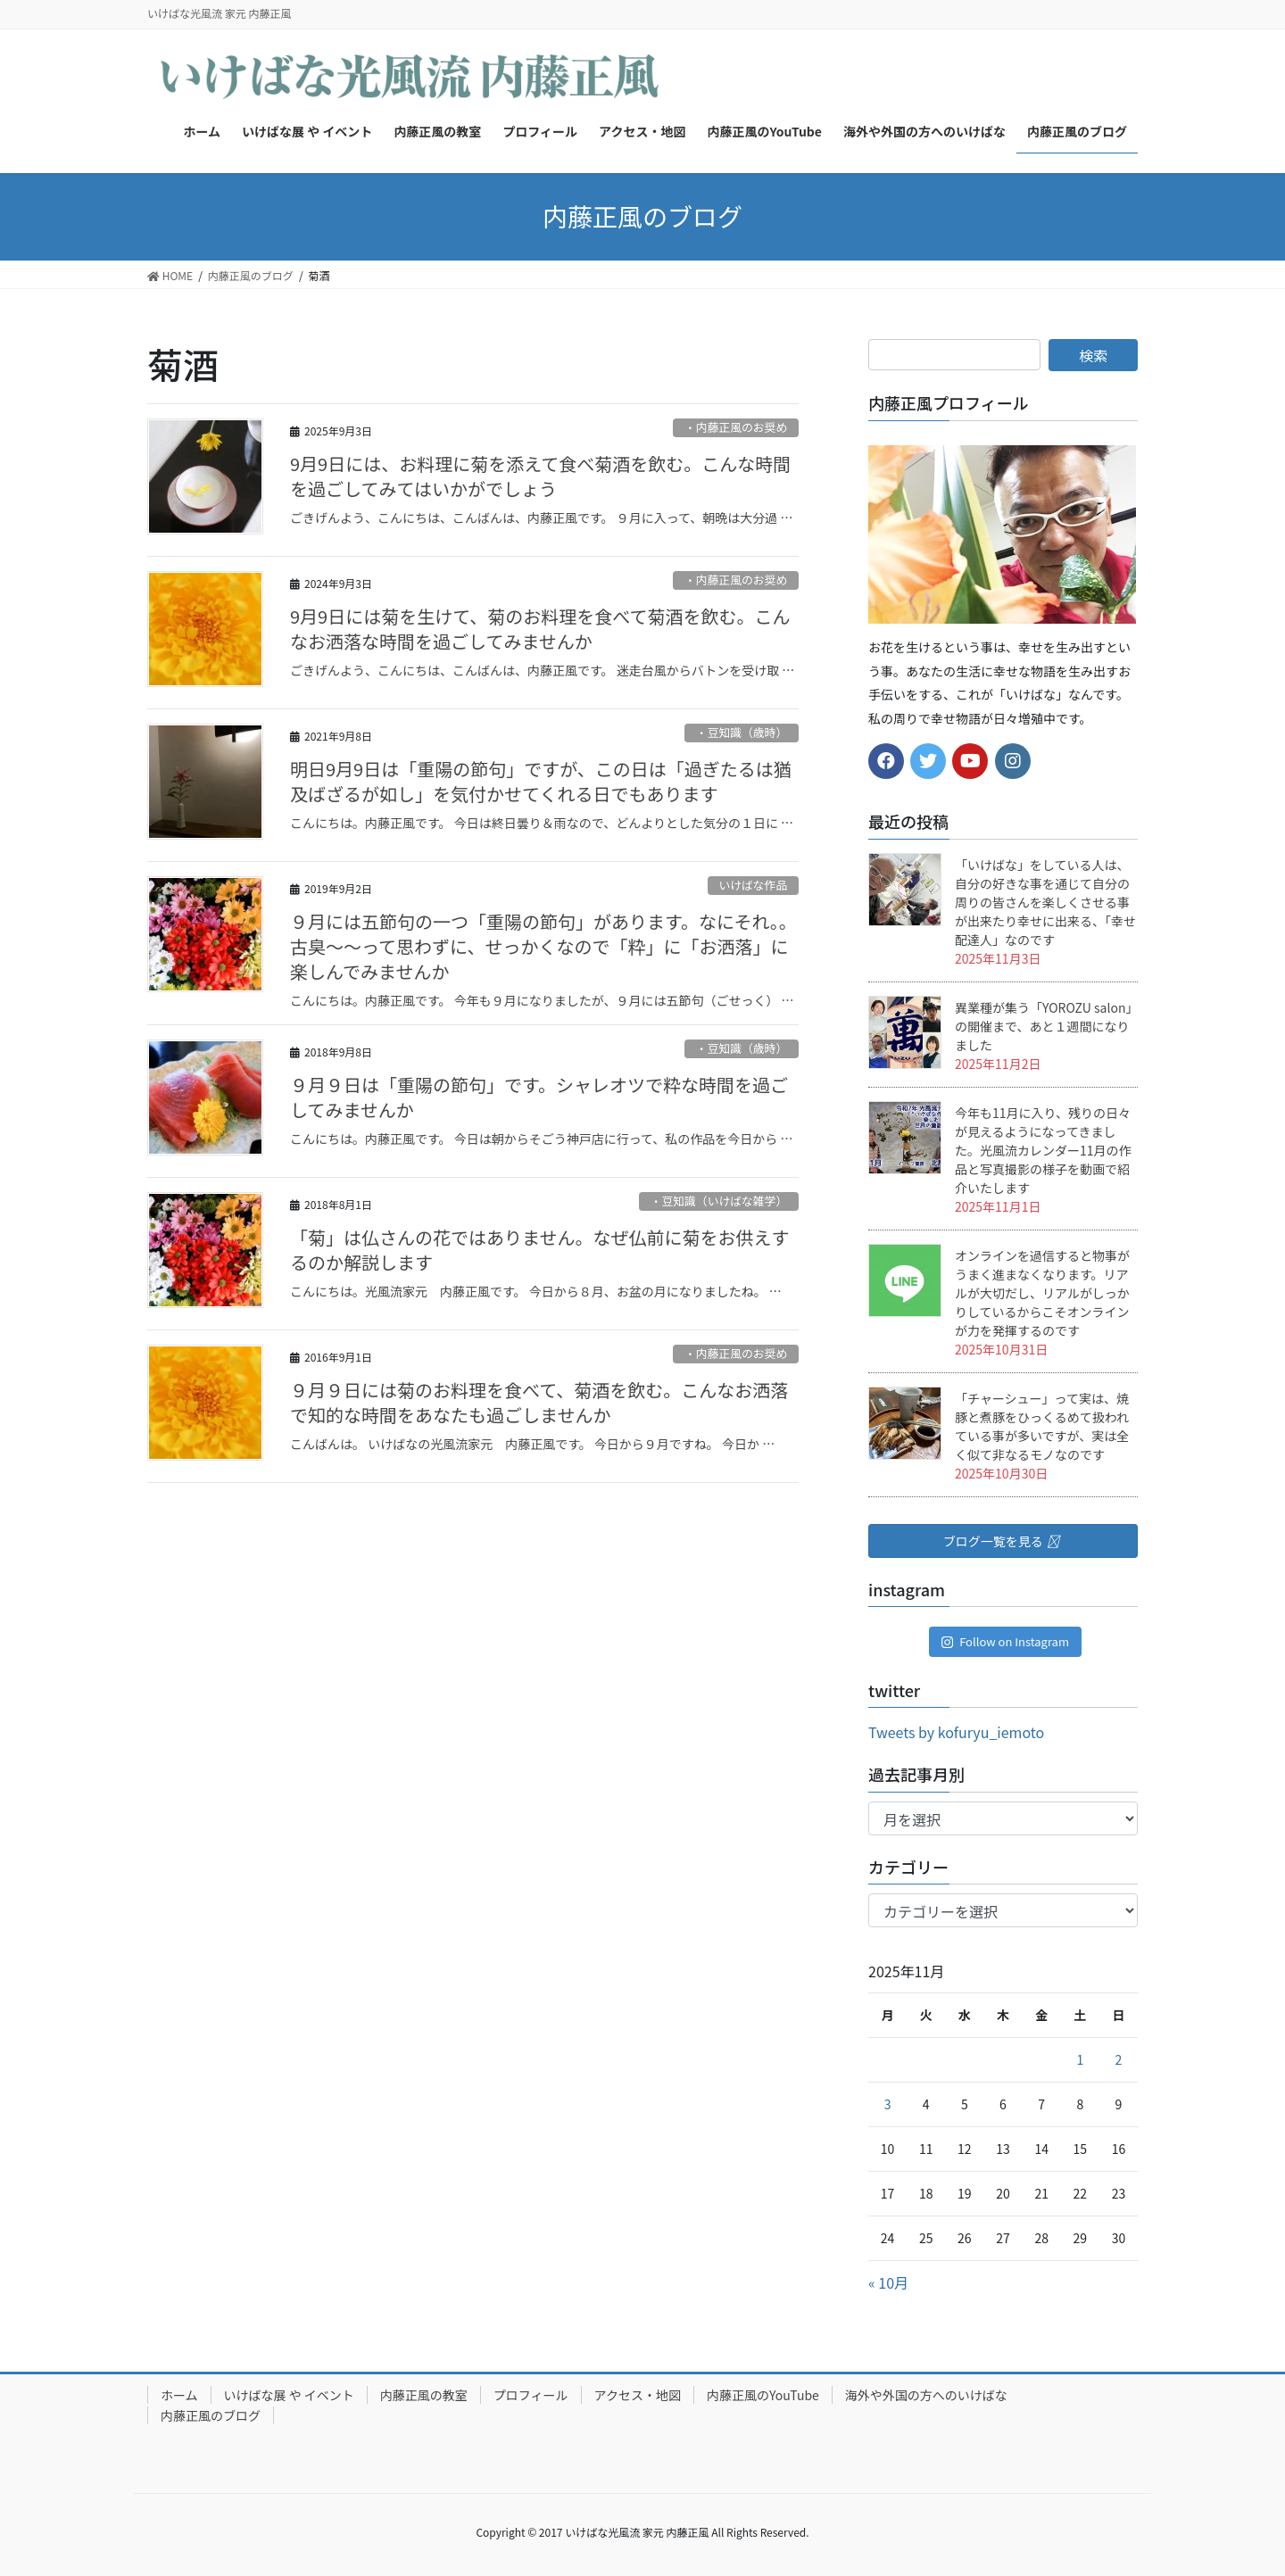 Image resolution: width=1285 pixels, height=2576 pixels. Describe the element at coordinates (539, 1249) in the screenshot. I see `「菊」は仏さんの花ではありません。なぜ仏前に菊をお供えするのか解説します` at that location.